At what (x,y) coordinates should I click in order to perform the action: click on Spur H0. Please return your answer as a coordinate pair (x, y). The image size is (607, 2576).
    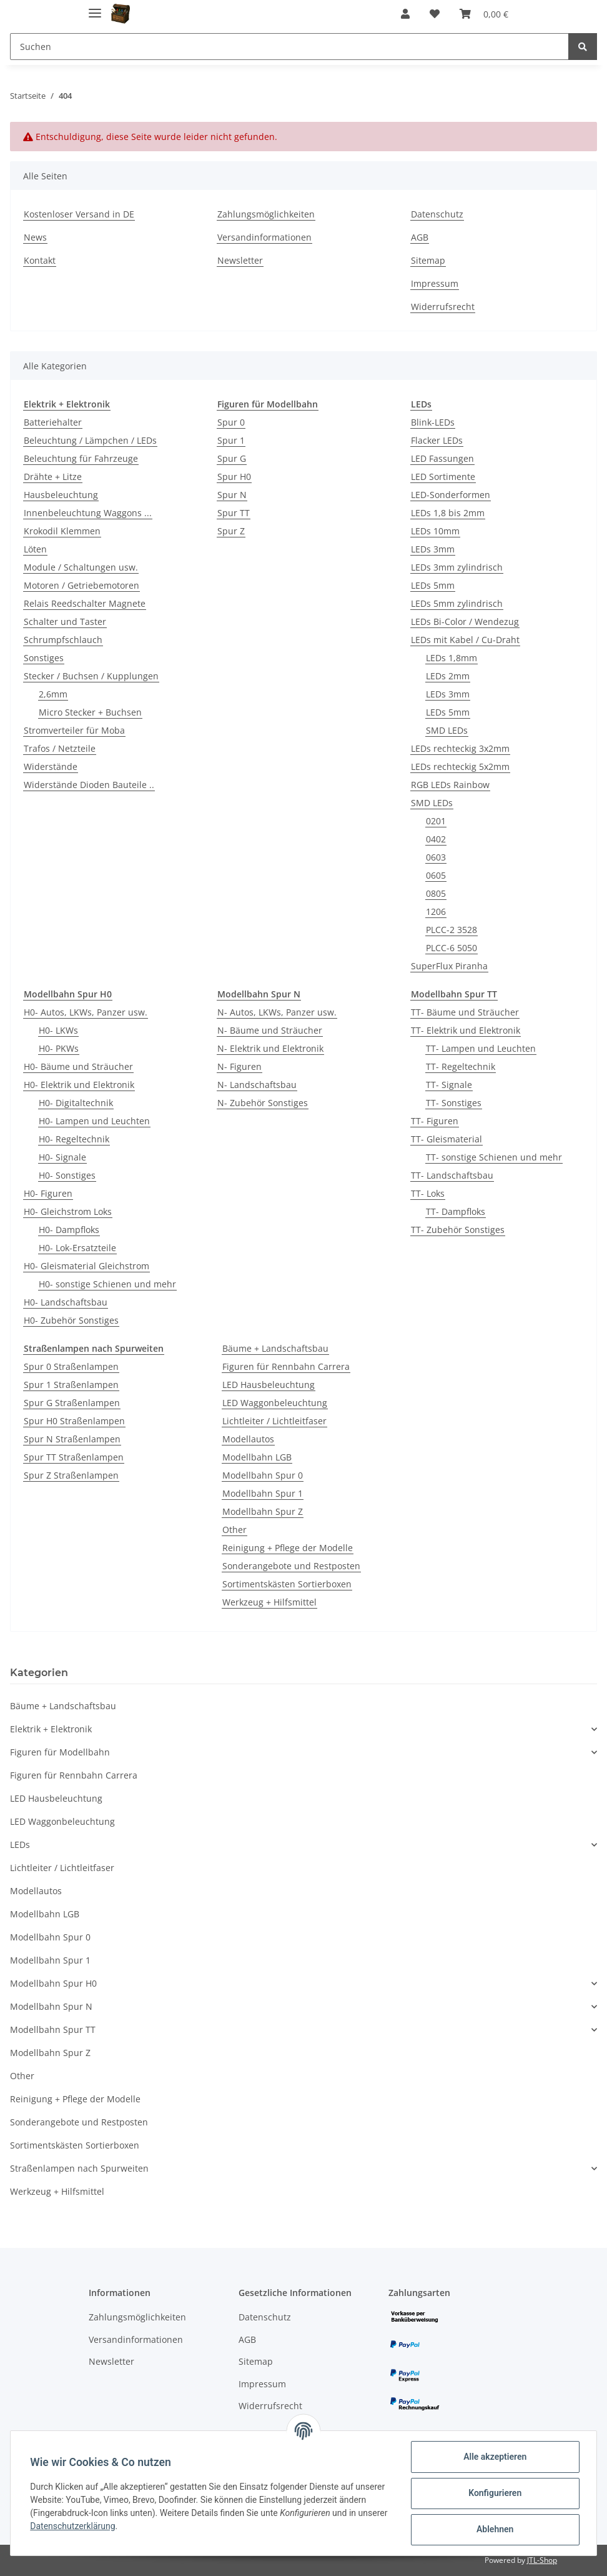
    Looking at the image, I should click on (234, 476).